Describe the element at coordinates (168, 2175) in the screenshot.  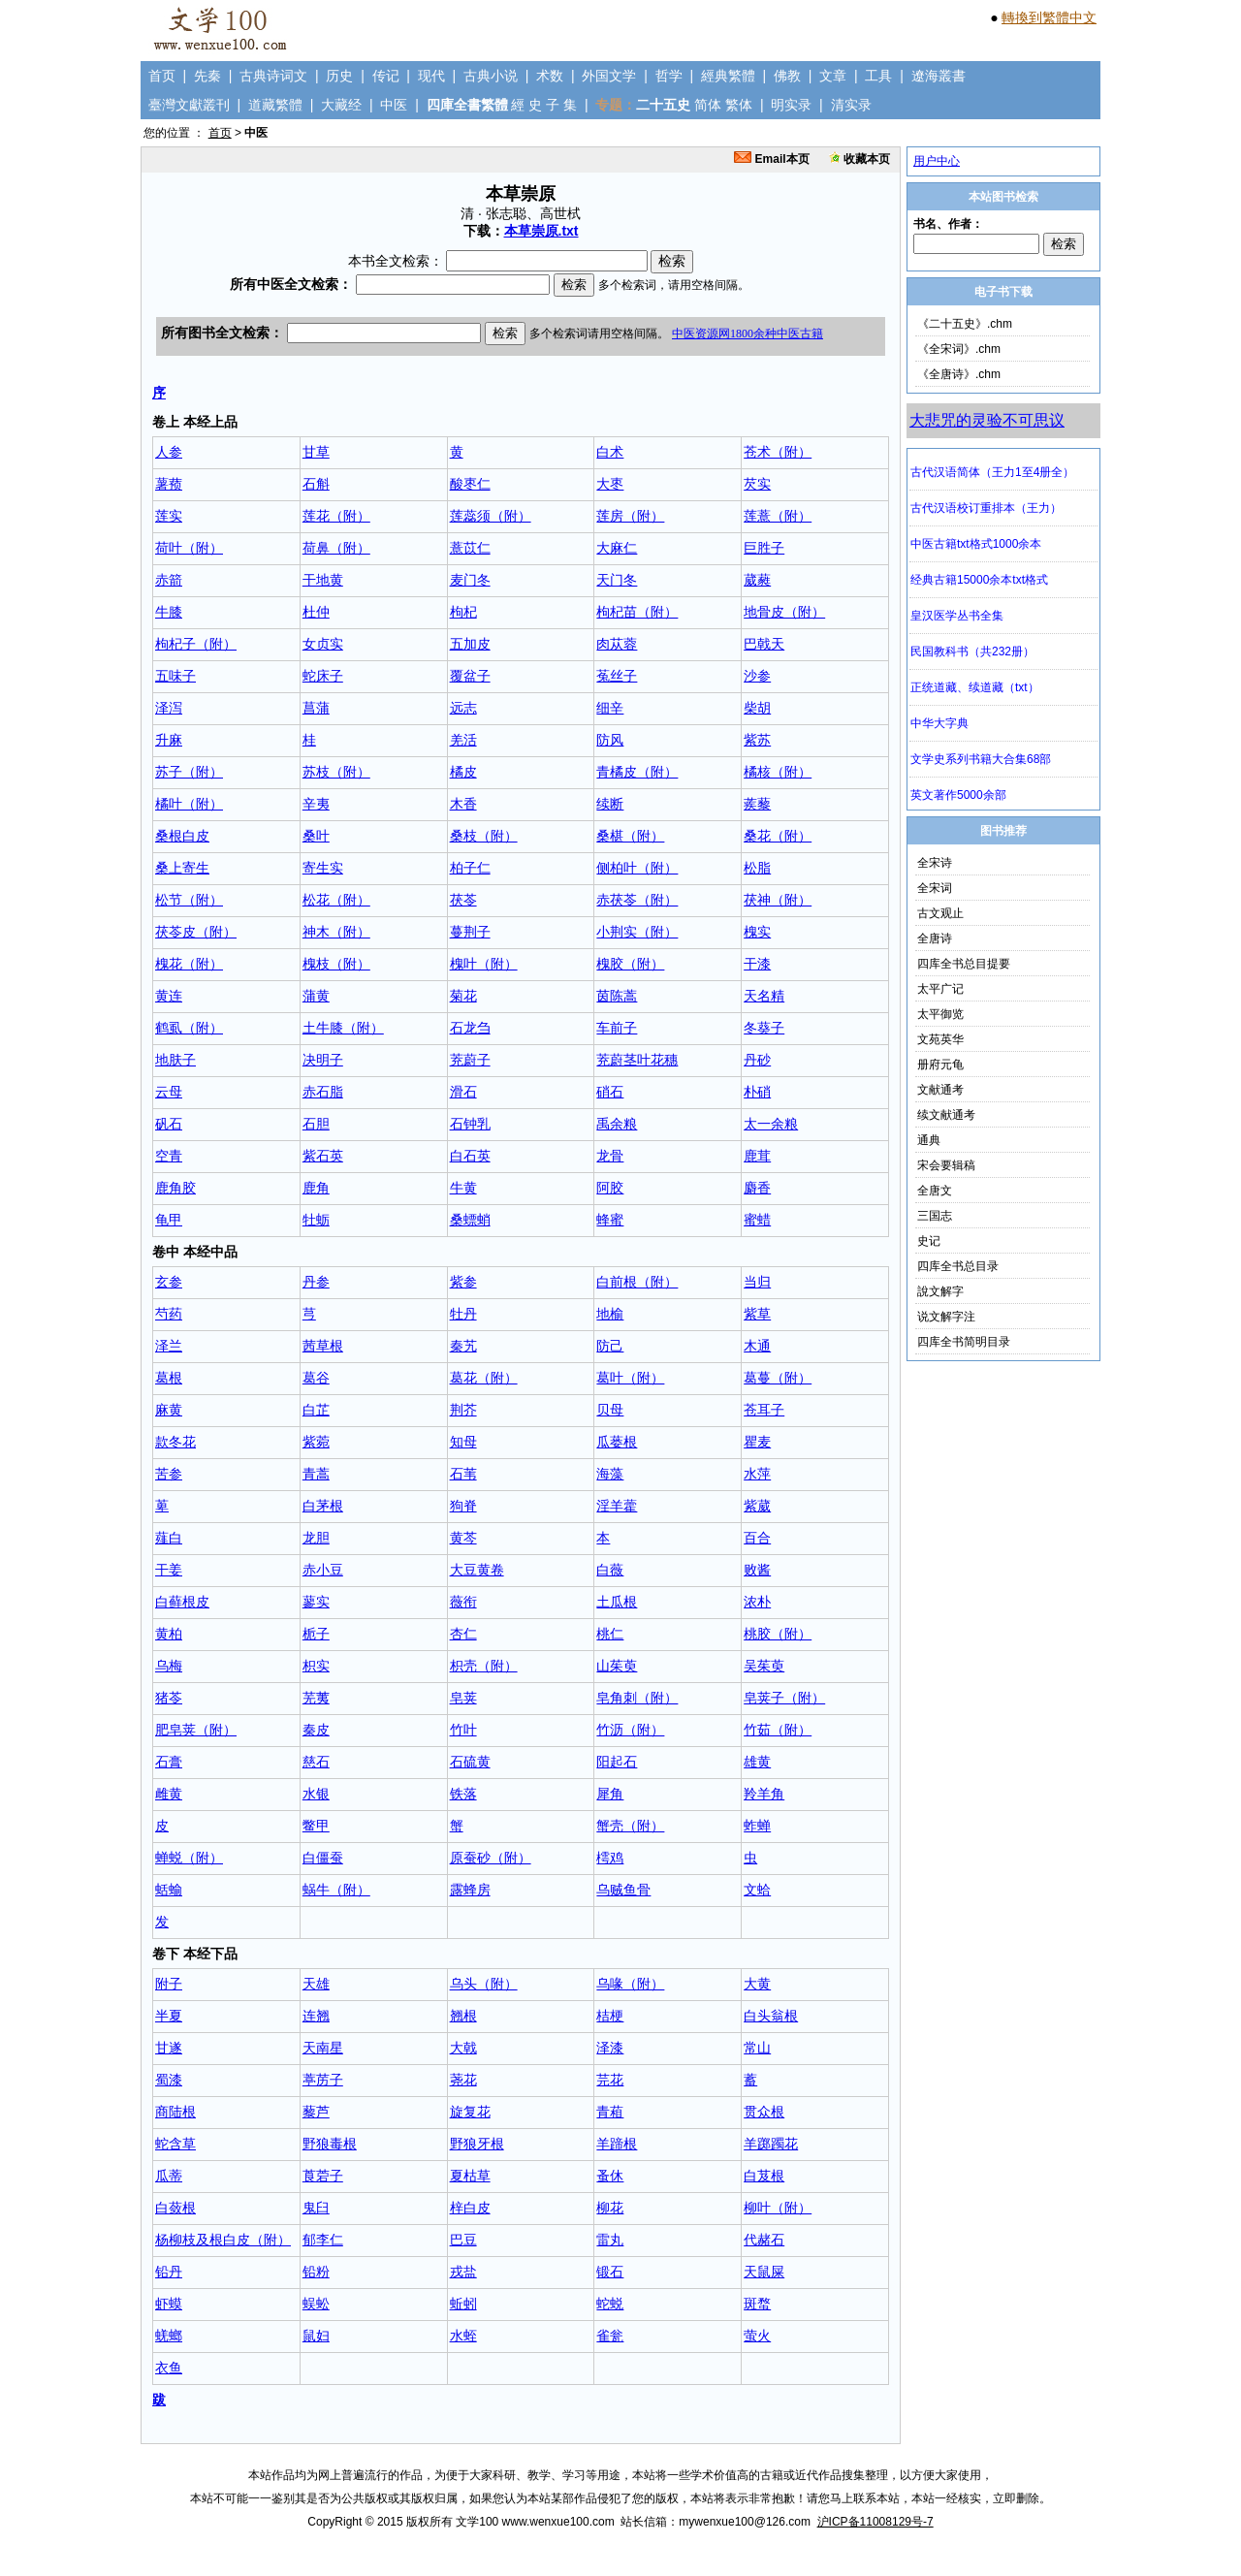
I see `瓜蒂` at that location.